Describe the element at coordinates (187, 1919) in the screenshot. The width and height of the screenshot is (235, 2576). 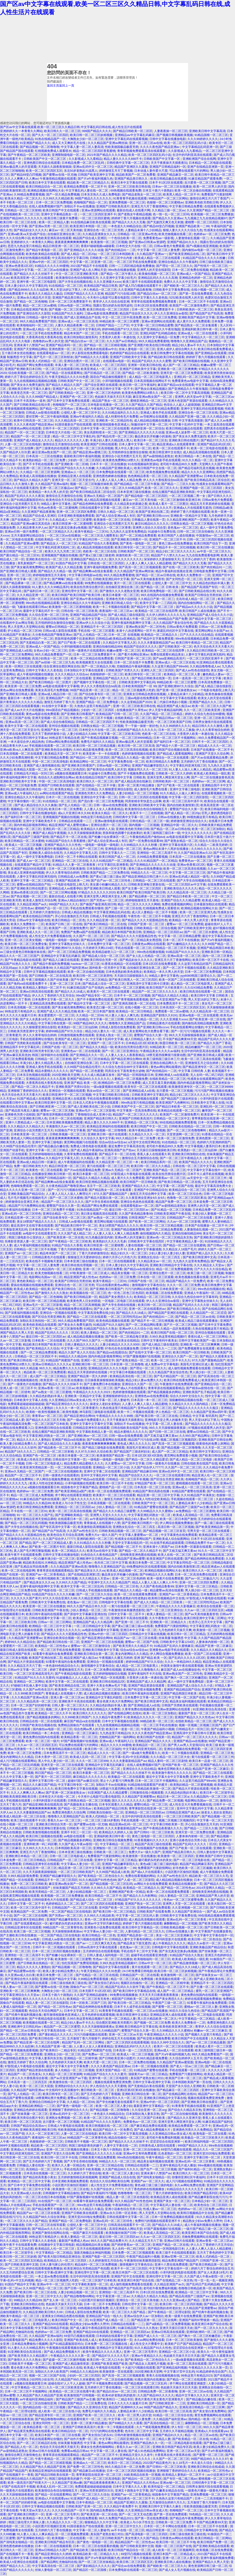
I see `亚洲av乱码一区二区三区香蕉` at that location.